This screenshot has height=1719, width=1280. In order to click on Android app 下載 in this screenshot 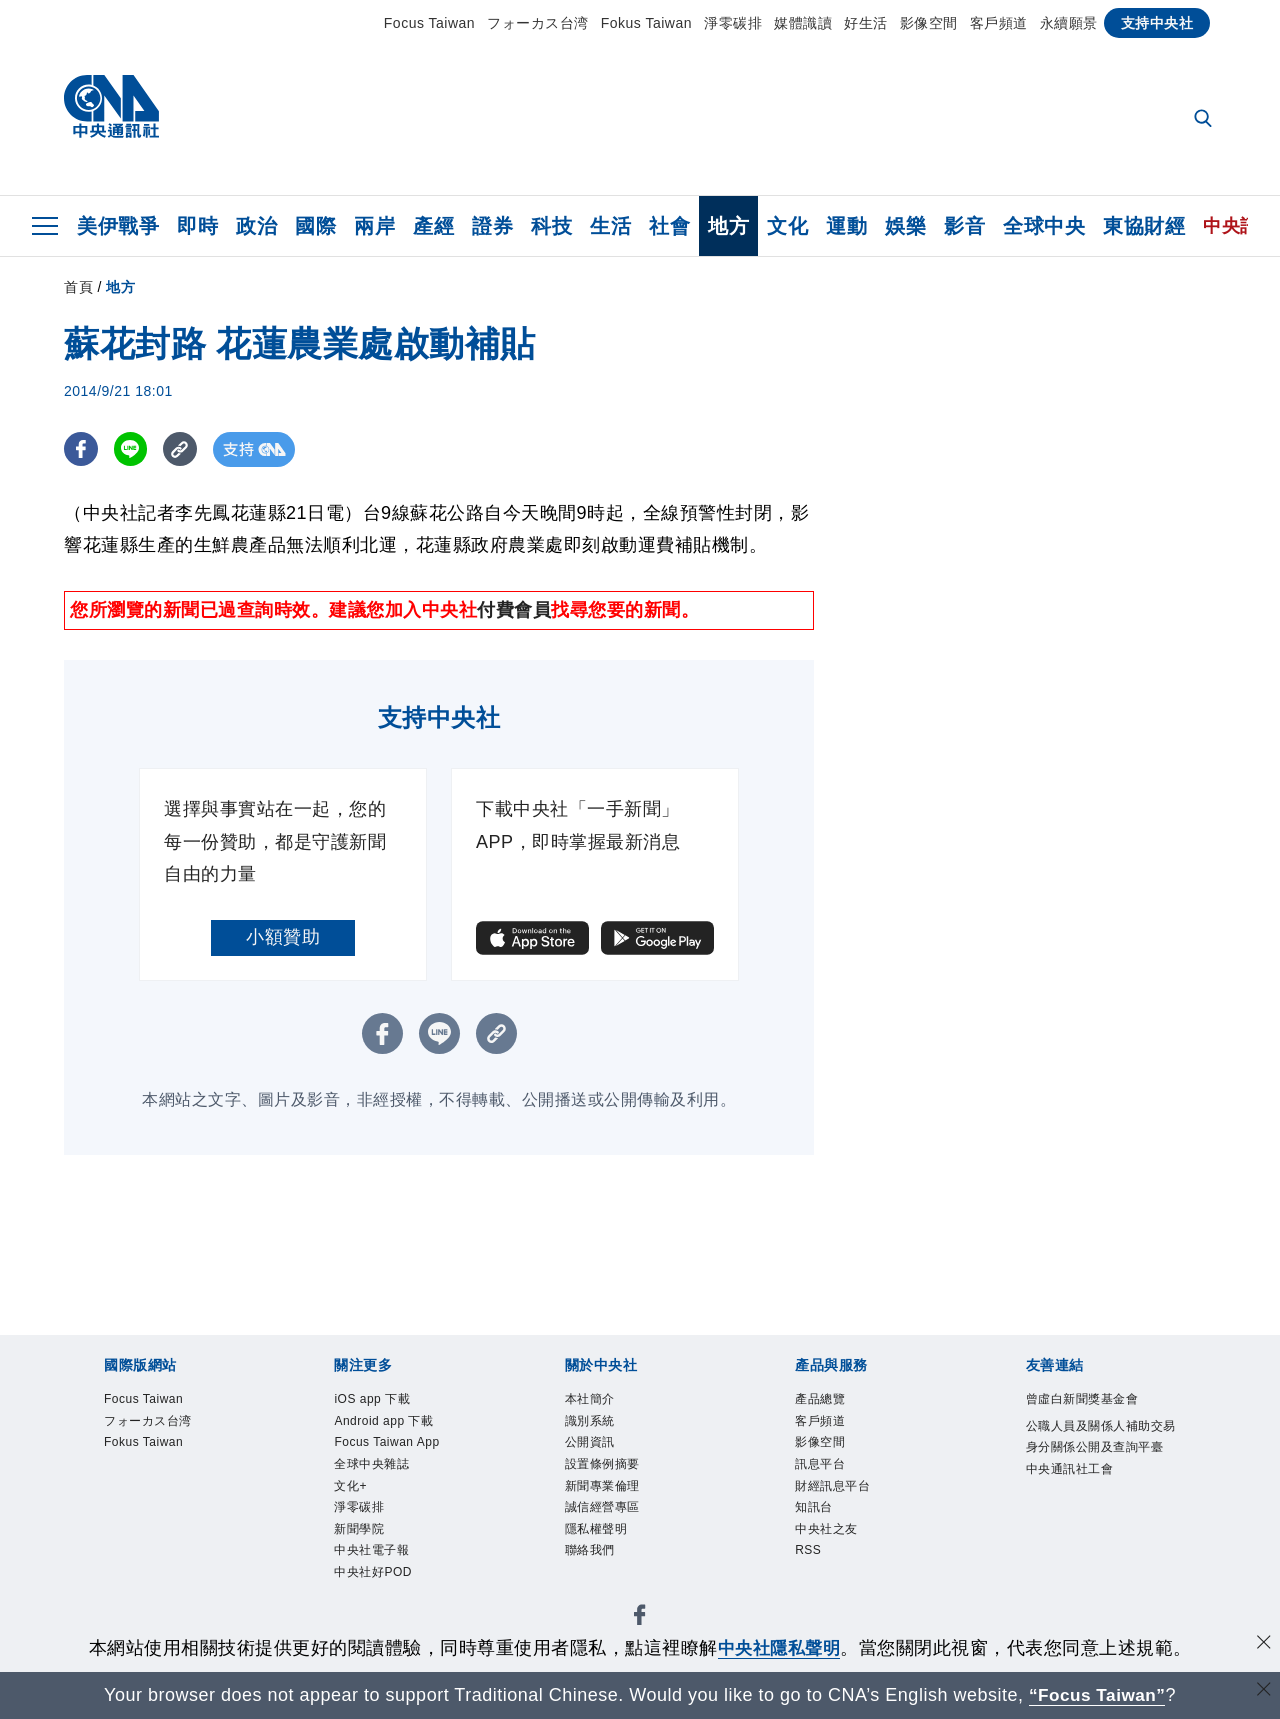, I will do `click(383, 1421)`.